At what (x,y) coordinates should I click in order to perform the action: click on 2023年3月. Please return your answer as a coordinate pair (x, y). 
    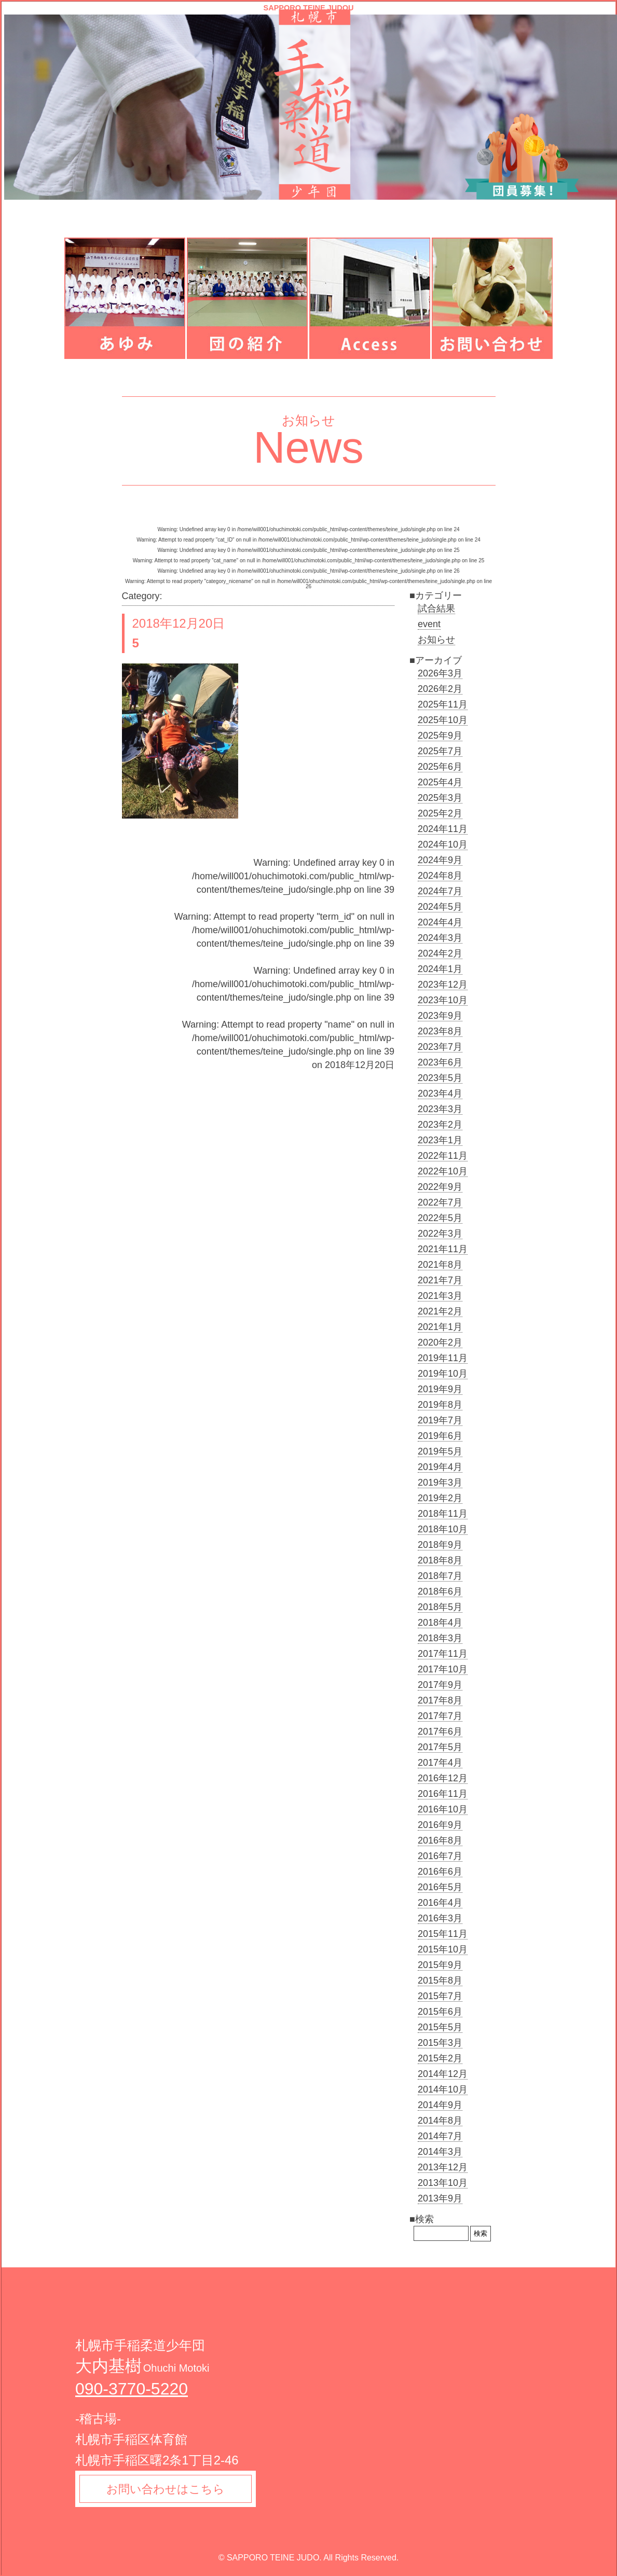
    Looking at the image, I should click on (440, 1109).